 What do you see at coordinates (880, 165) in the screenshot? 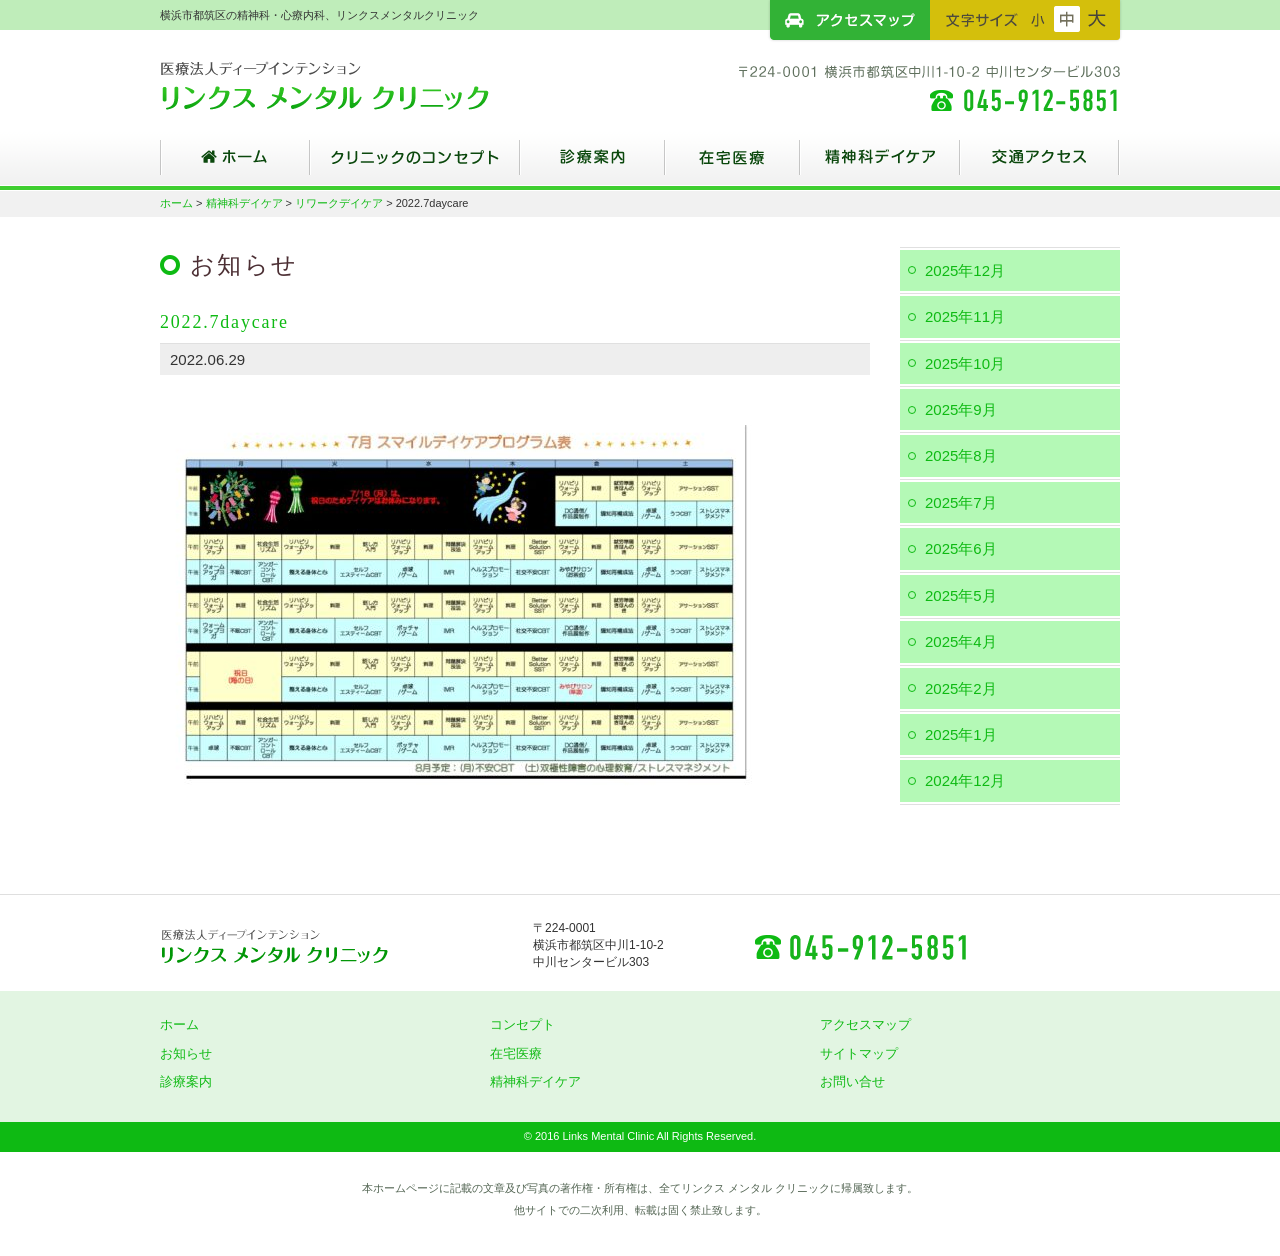
I see `精神科デイケア` at bounding box center [880, 165].